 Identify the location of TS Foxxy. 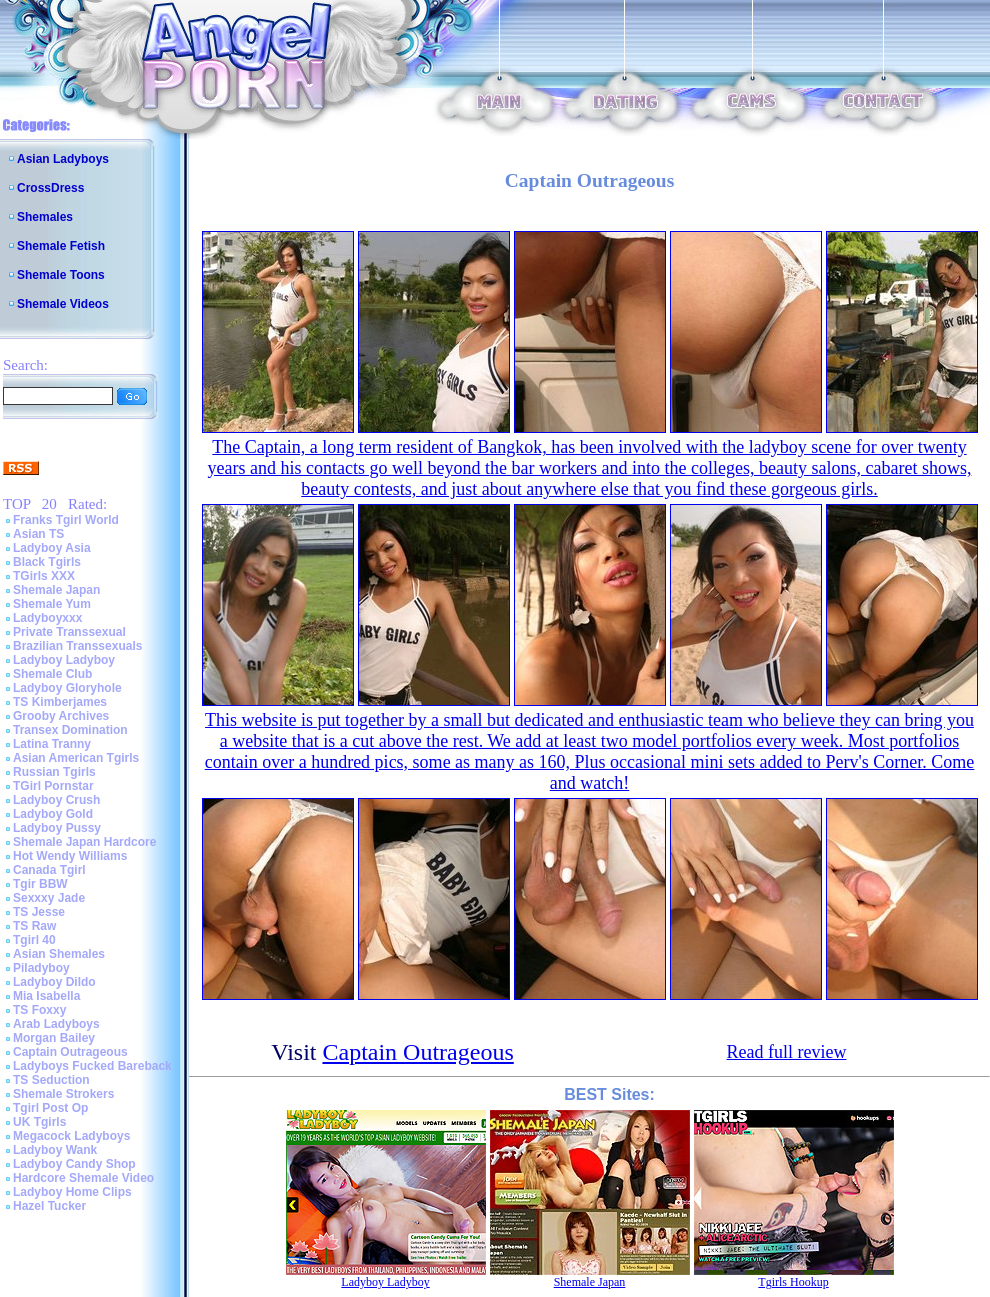
(39, 1010).